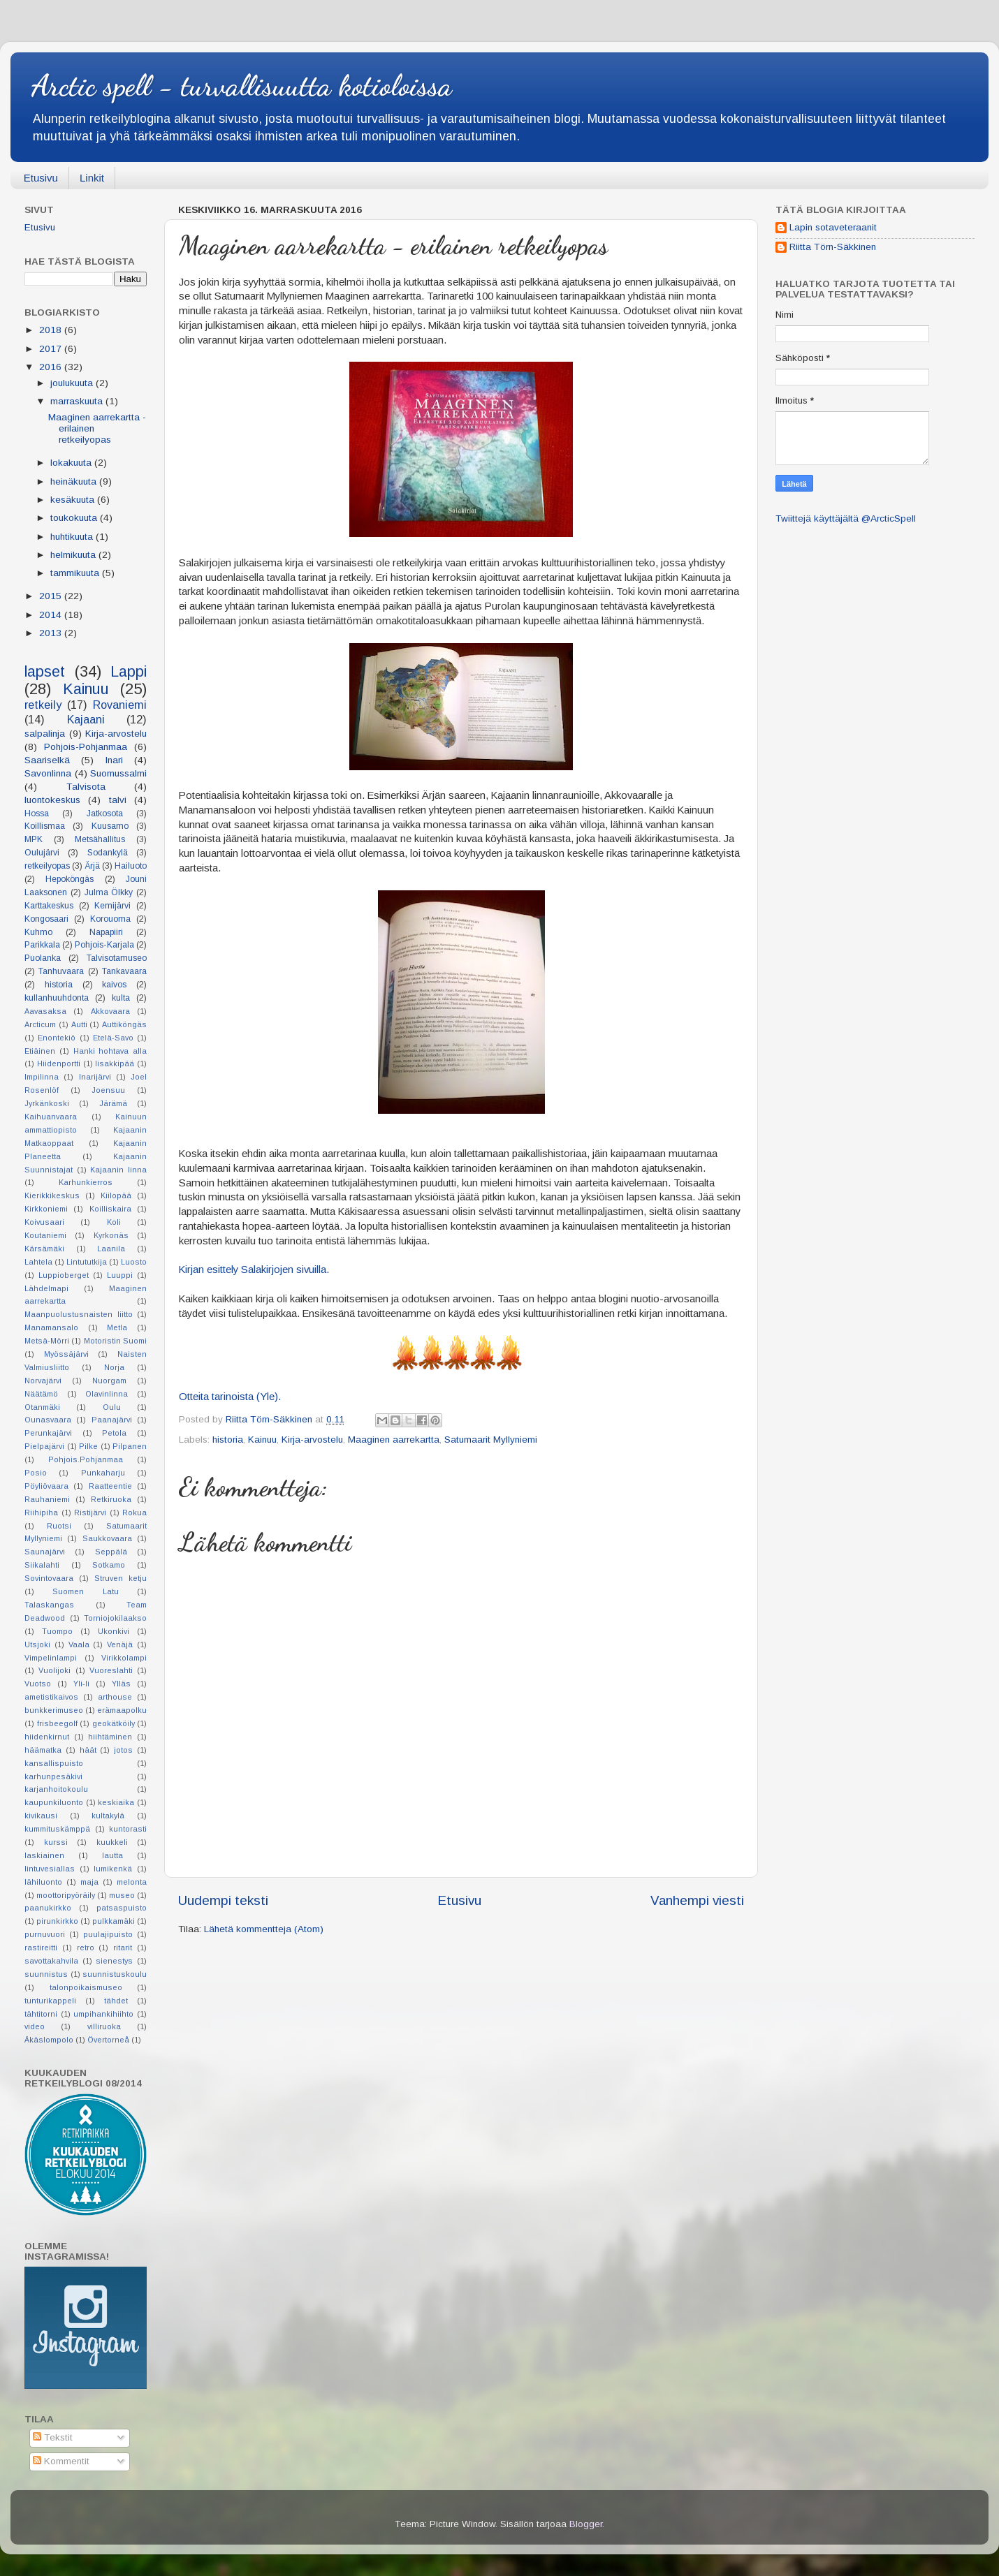 Image resolution: width=999 pixels, height=2576 pixels. What do you see at coordinates (47, 1908) in the screenshot?
I see `paanukirkko` at bounding box center [47, 1908].